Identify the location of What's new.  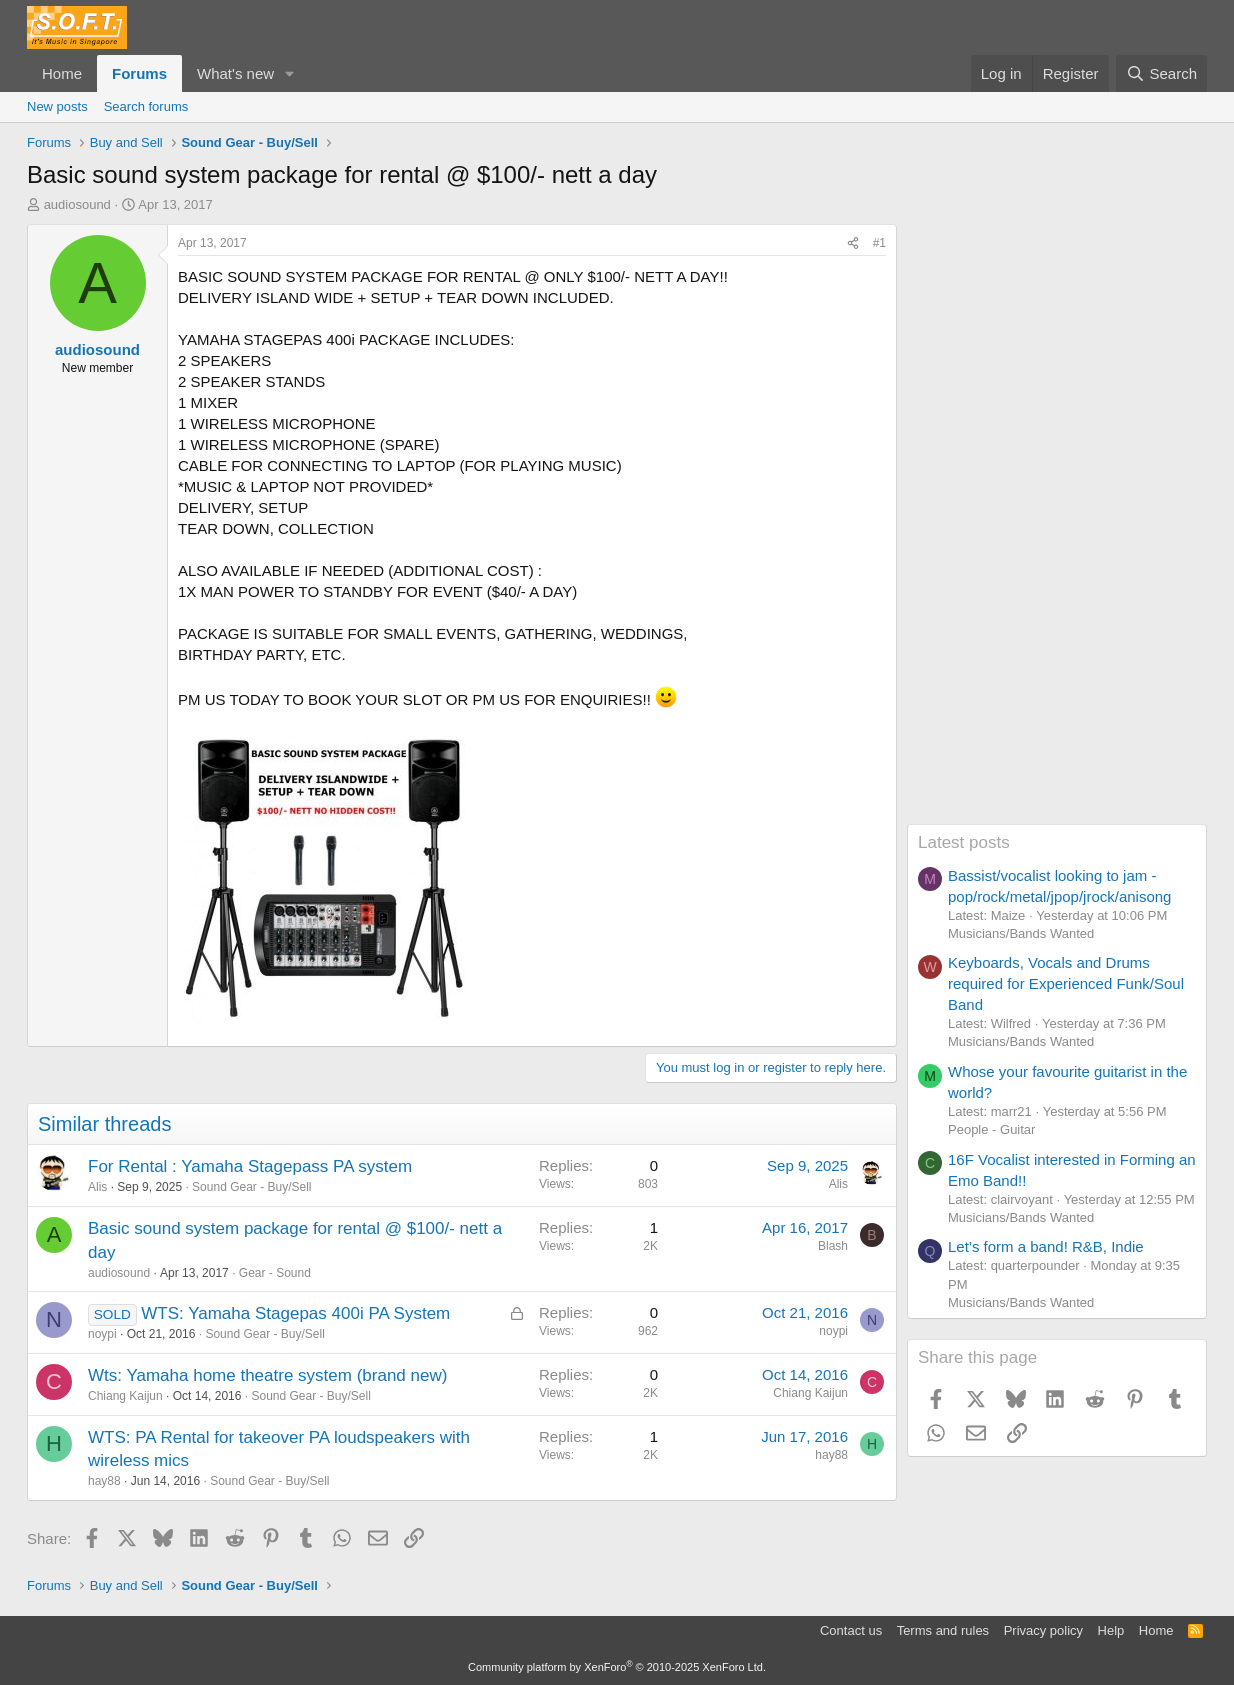
(235, 73).